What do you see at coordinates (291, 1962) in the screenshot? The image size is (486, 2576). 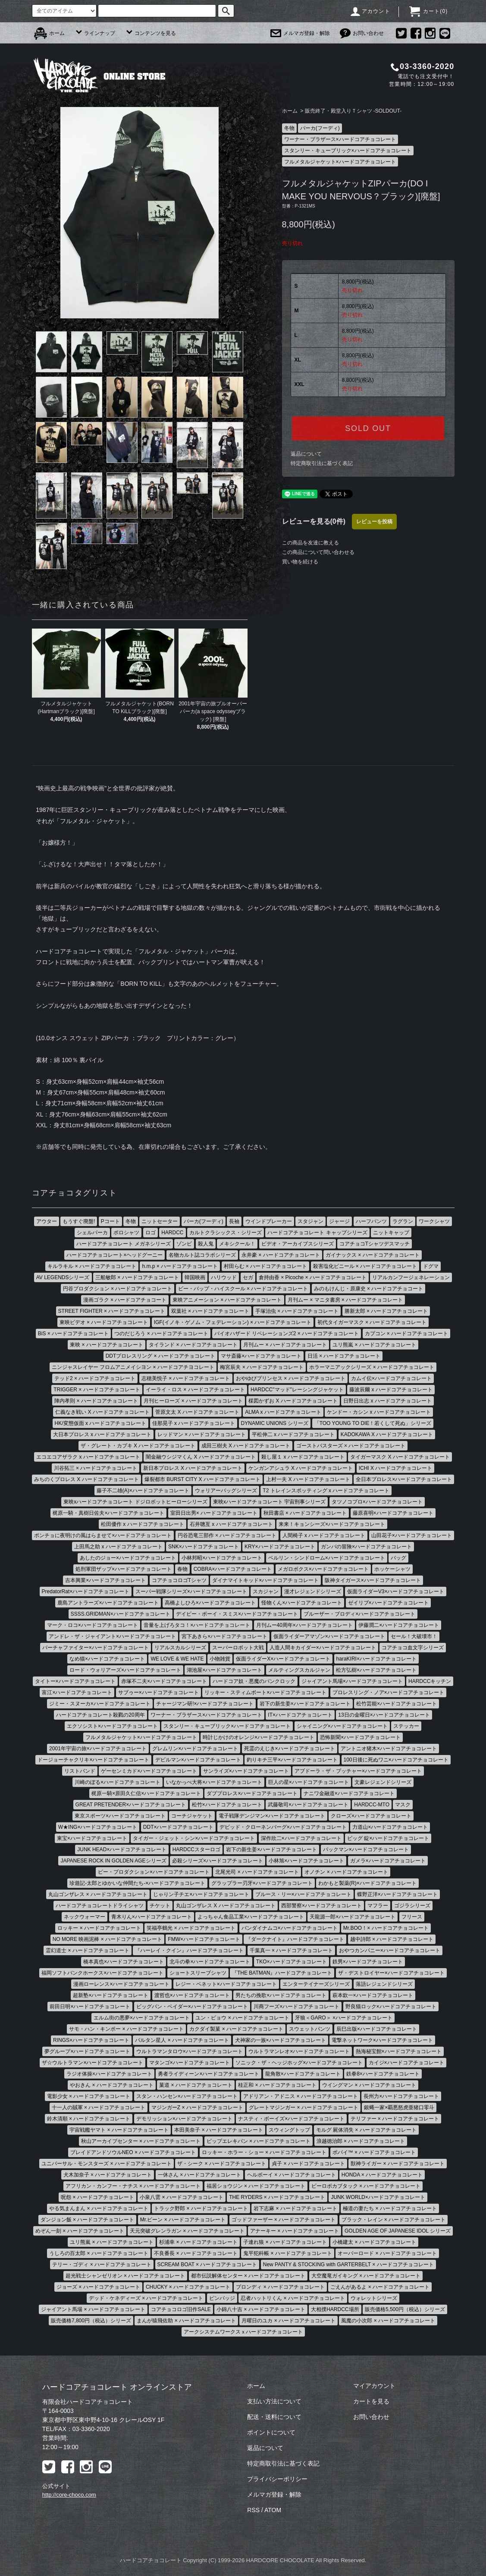 I see `TKO×ハードコアチョコレート` at bounding box center [291, 1962].